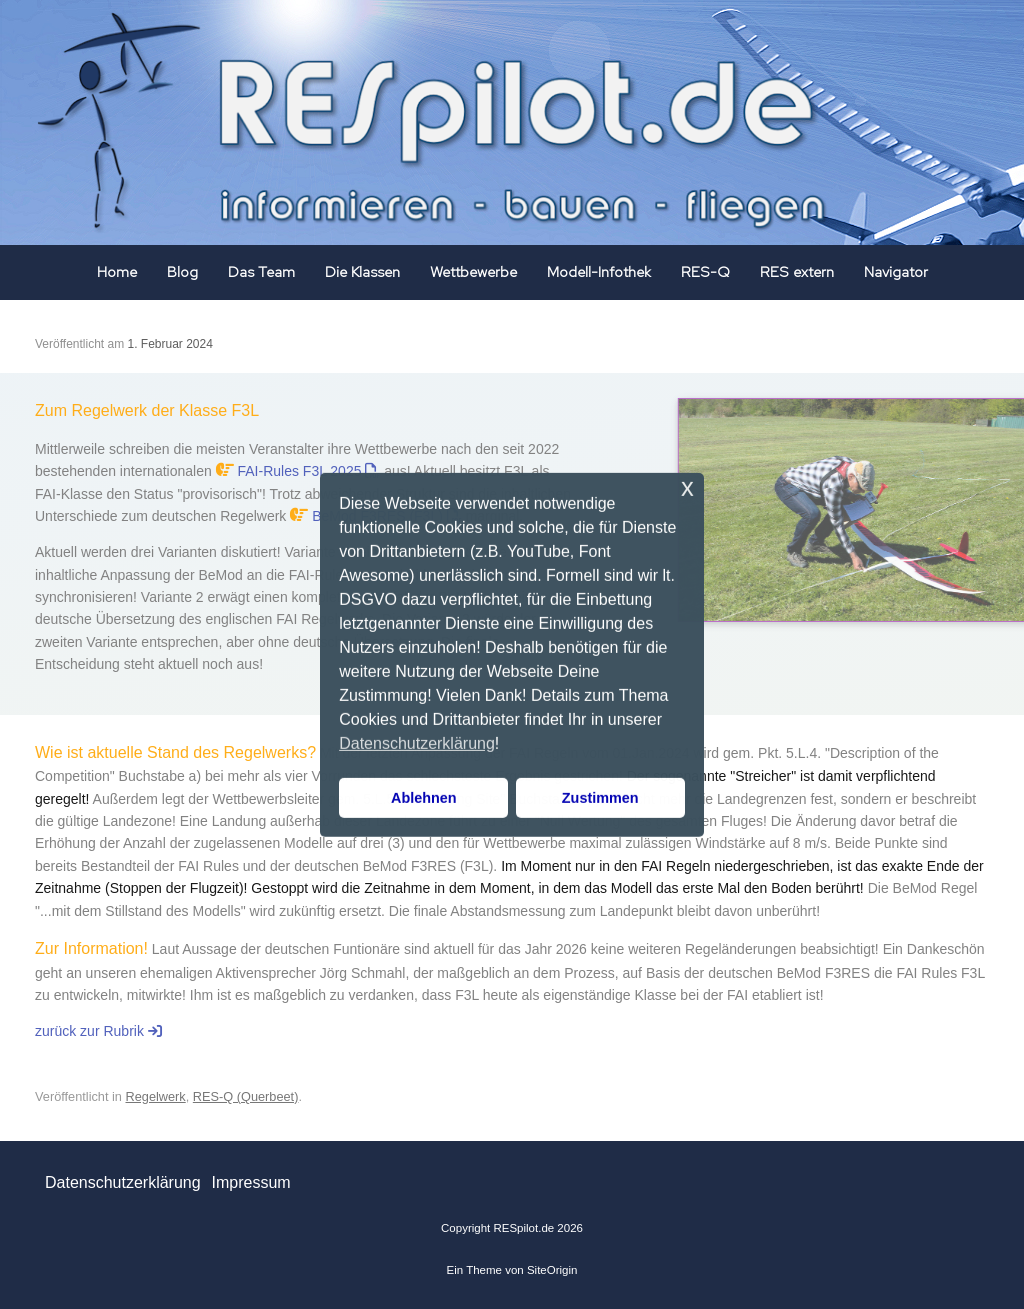 This screenshot has height=1309, width=1024. What do you see at coordinates (797, 272) in the screenshot?
I see `RES extern` at bounding box center [797, 272].